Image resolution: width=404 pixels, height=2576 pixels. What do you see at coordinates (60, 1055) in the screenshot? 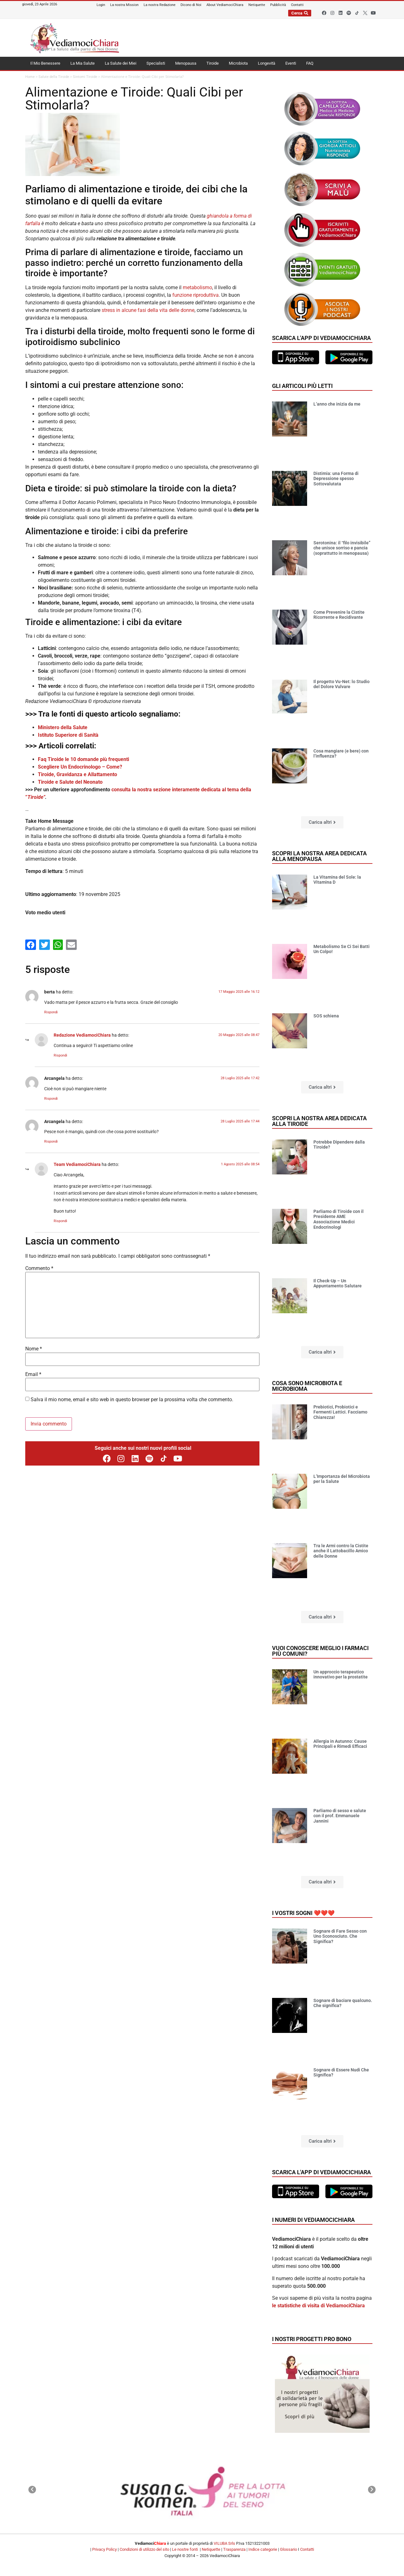
I see `Rispondi [Rispondi a Redazione VediamociChiara]` at bounding box center [60, 1055].